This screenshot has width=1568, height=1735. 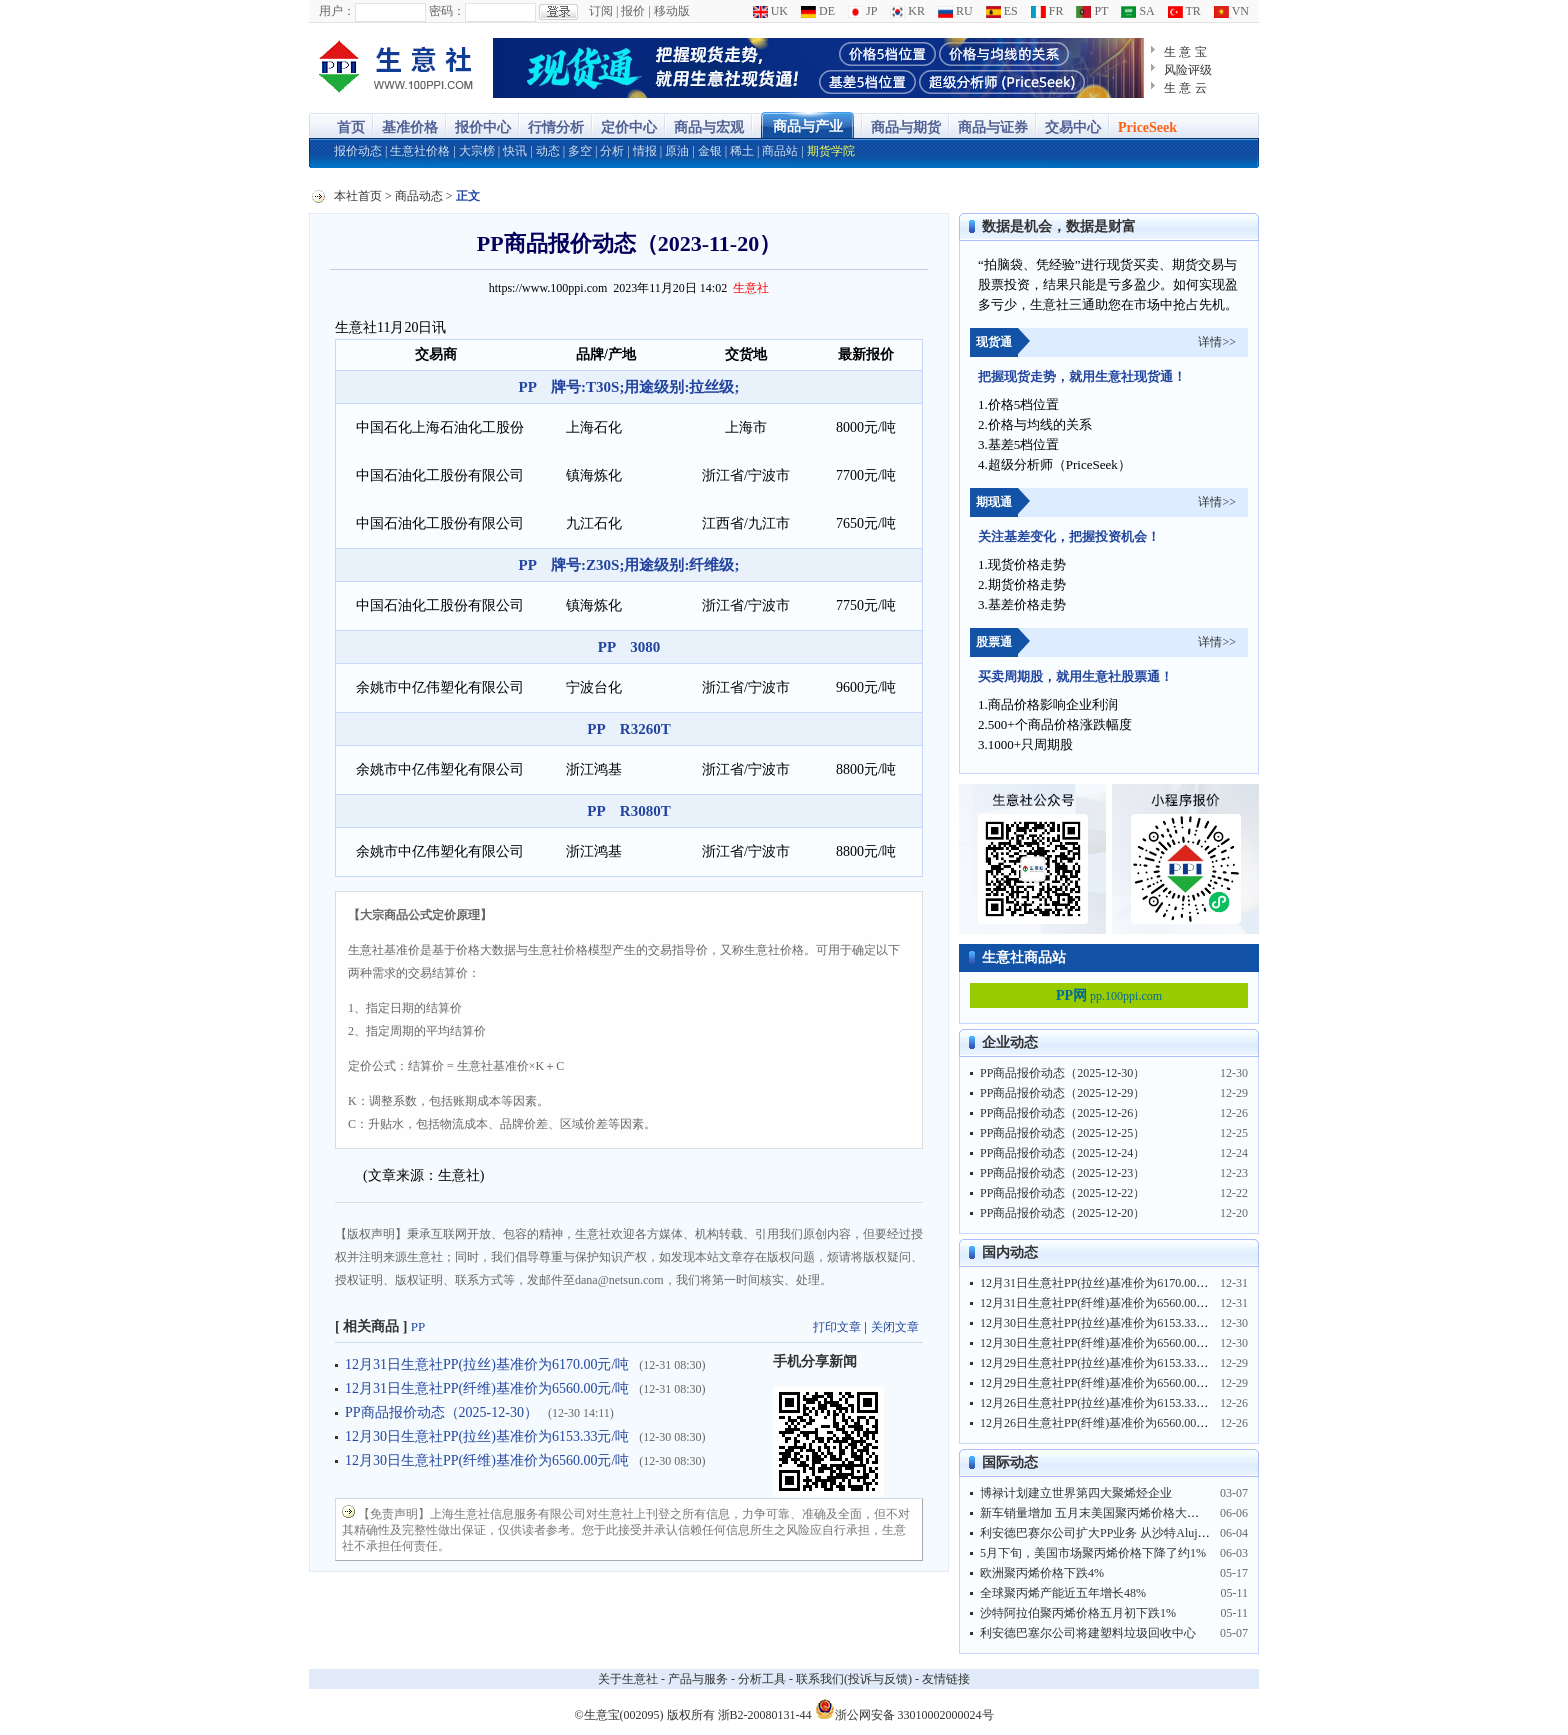 What do you see at coordinates (487, 1364) in the screenshot?
I see `12月31日生意社PP(拉丝)基准价为6170.00元/吨` at bounding box center [487, 1364].